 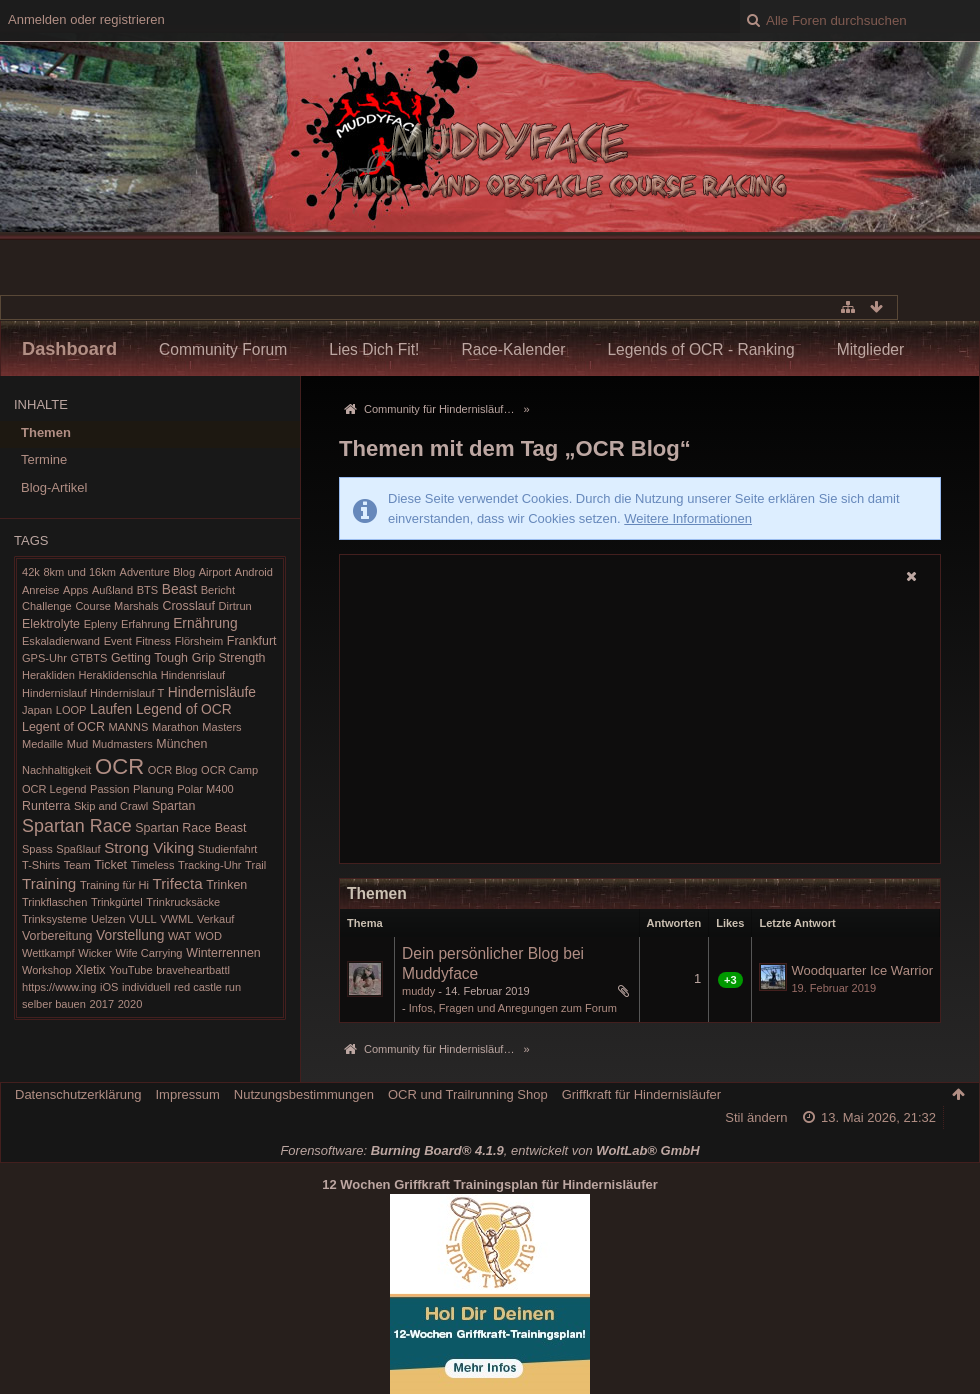 What do you see at coordinates (181, 744) in the screenshot?
I see `München` at bounding box center [181, 744].